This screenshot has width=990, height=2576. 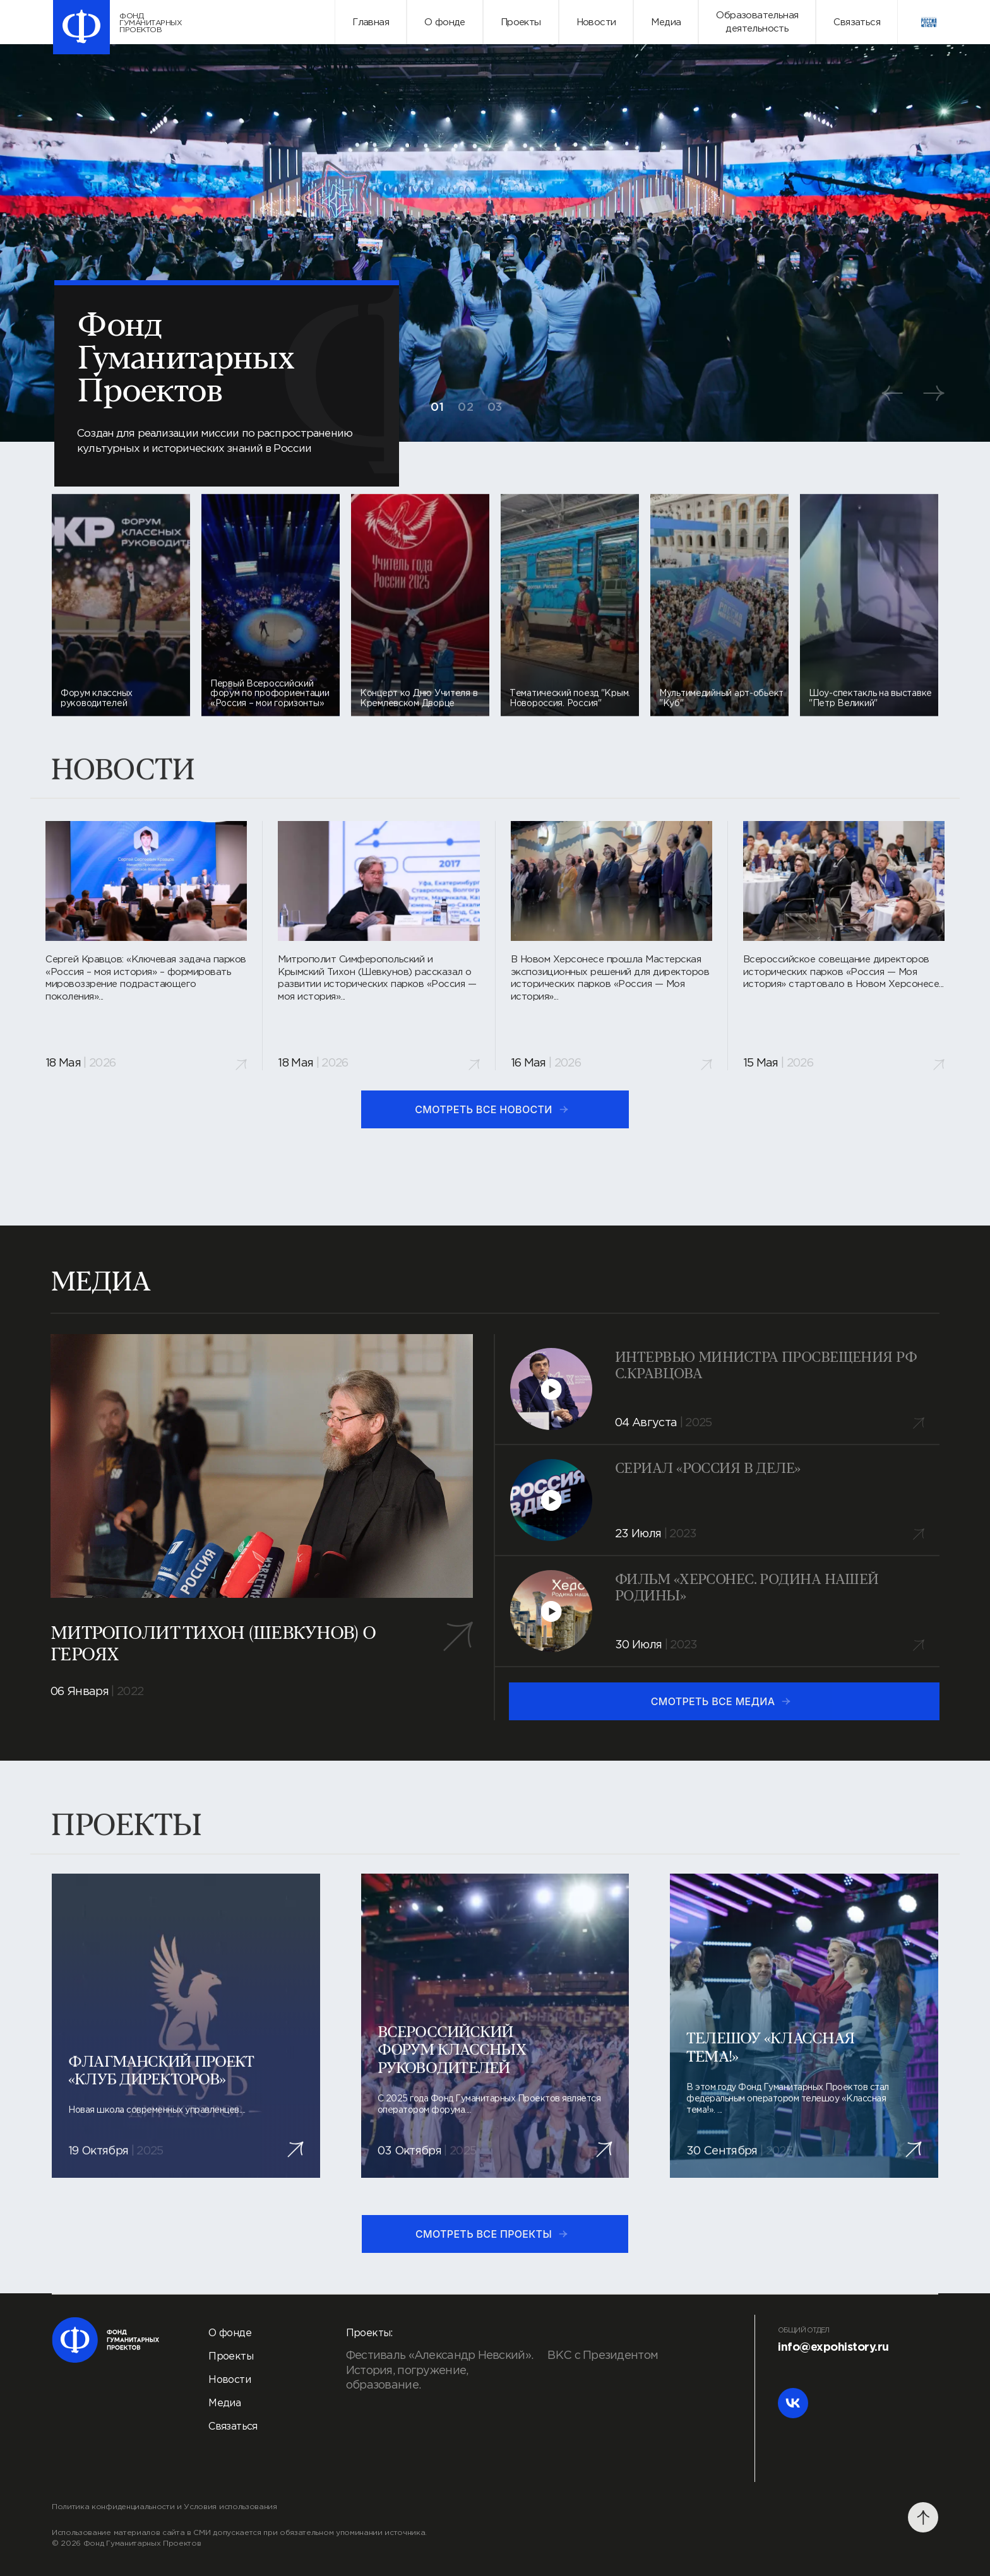 What do you see at coordinates (722, 1701) in the screenshot?
I see `смотреть все медиа` at bounding box center [722, 1701].